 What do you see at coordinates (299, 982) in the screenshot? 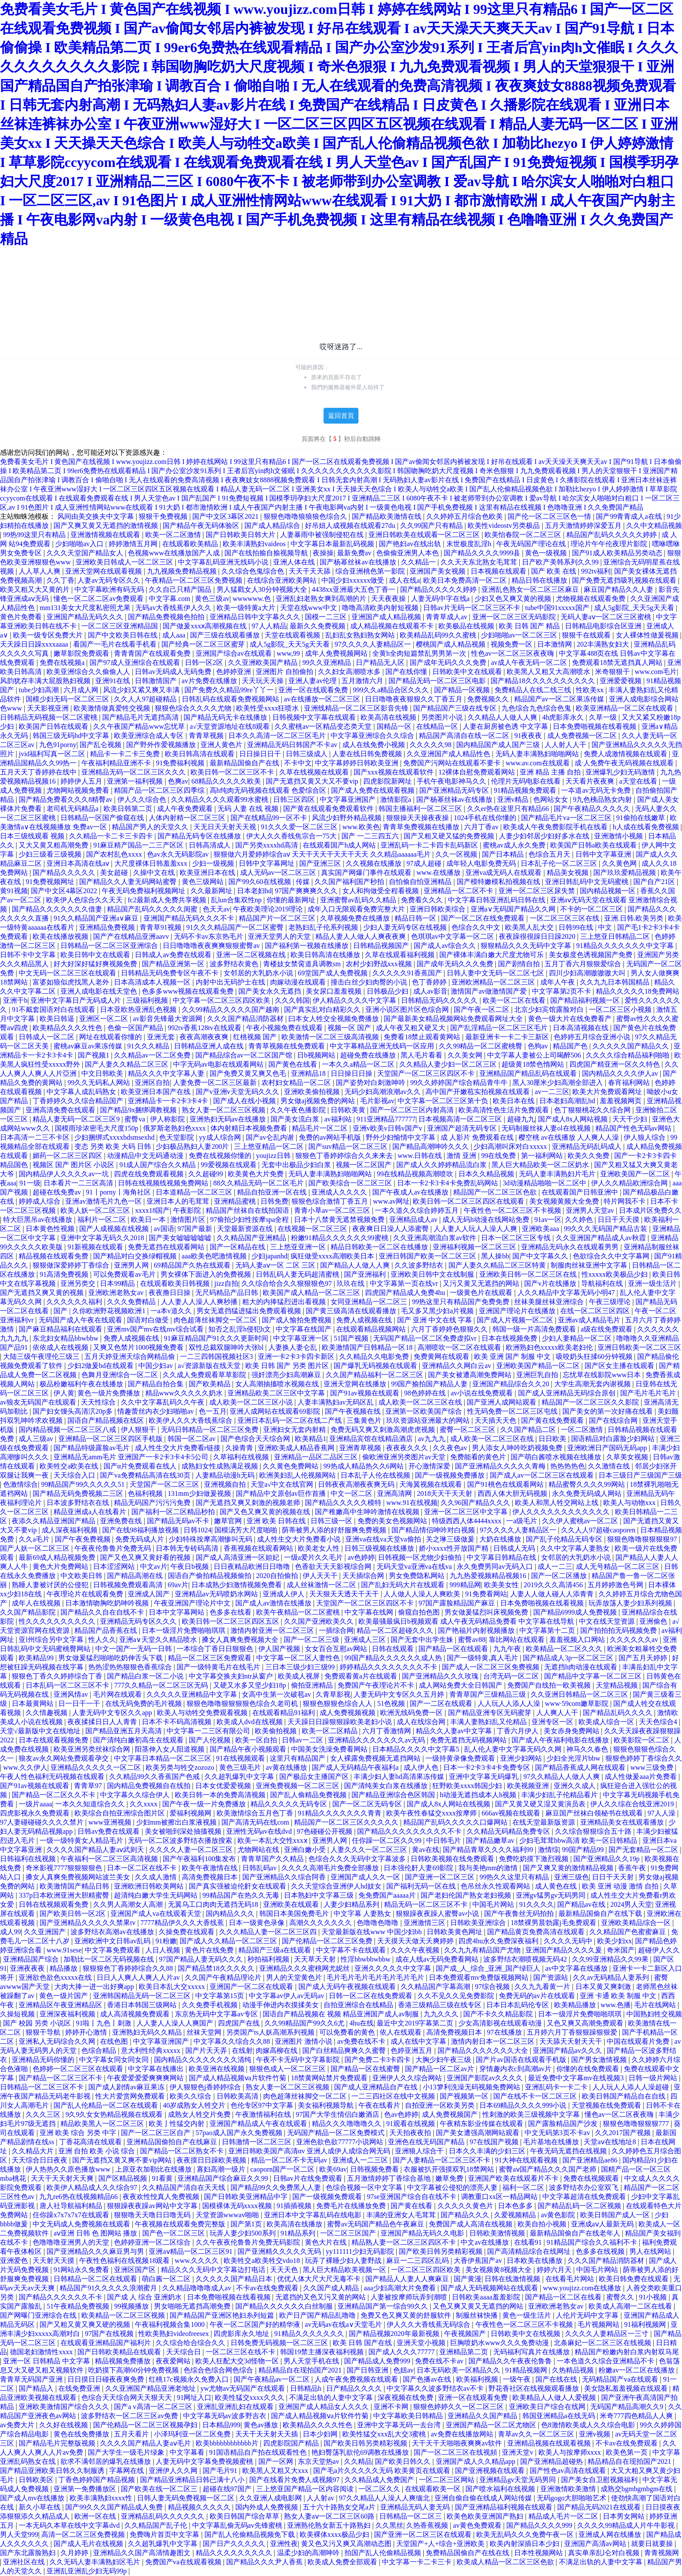
I see `肉嫁动漫在线观看` at bounding box center [299, 982].